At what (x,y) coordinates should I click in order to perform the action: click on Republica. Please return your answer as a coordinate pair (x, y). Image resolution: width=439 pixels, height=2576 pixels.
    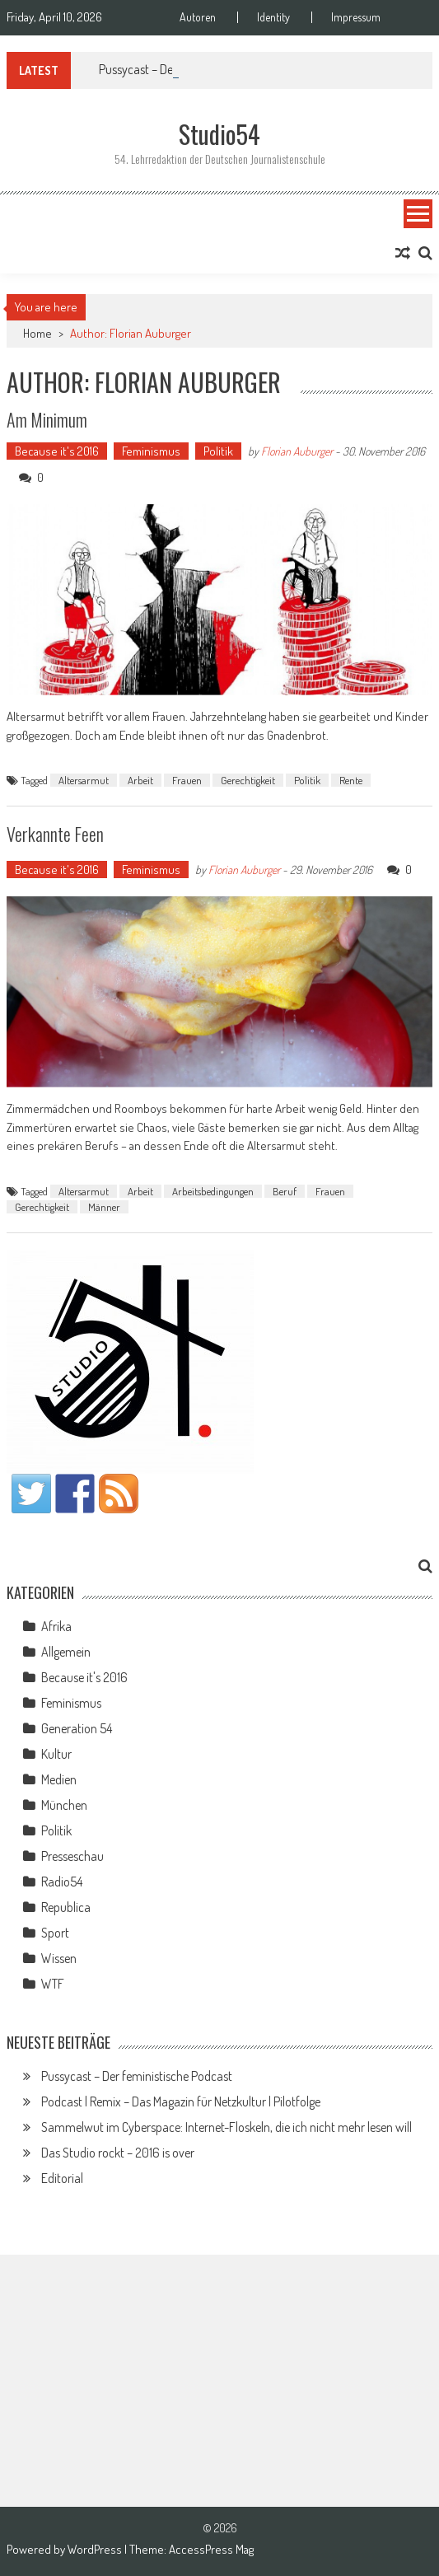
    Looking at the image, I should click on (66, 1907).